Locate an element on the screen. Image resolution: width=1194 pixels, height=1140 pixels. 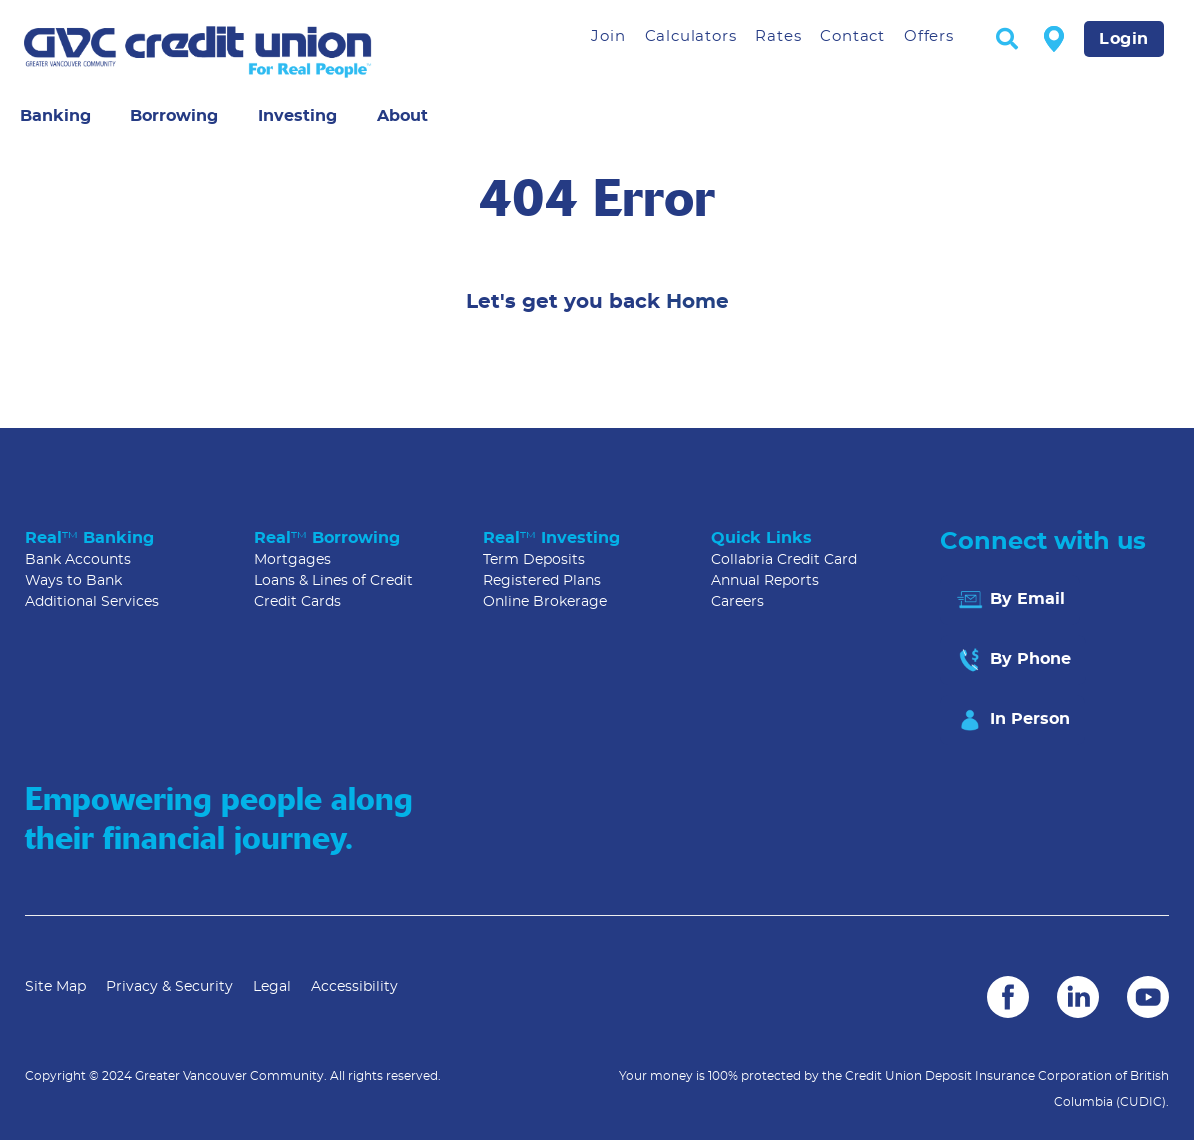
Login [link] is located at coordinates (1124, 39).